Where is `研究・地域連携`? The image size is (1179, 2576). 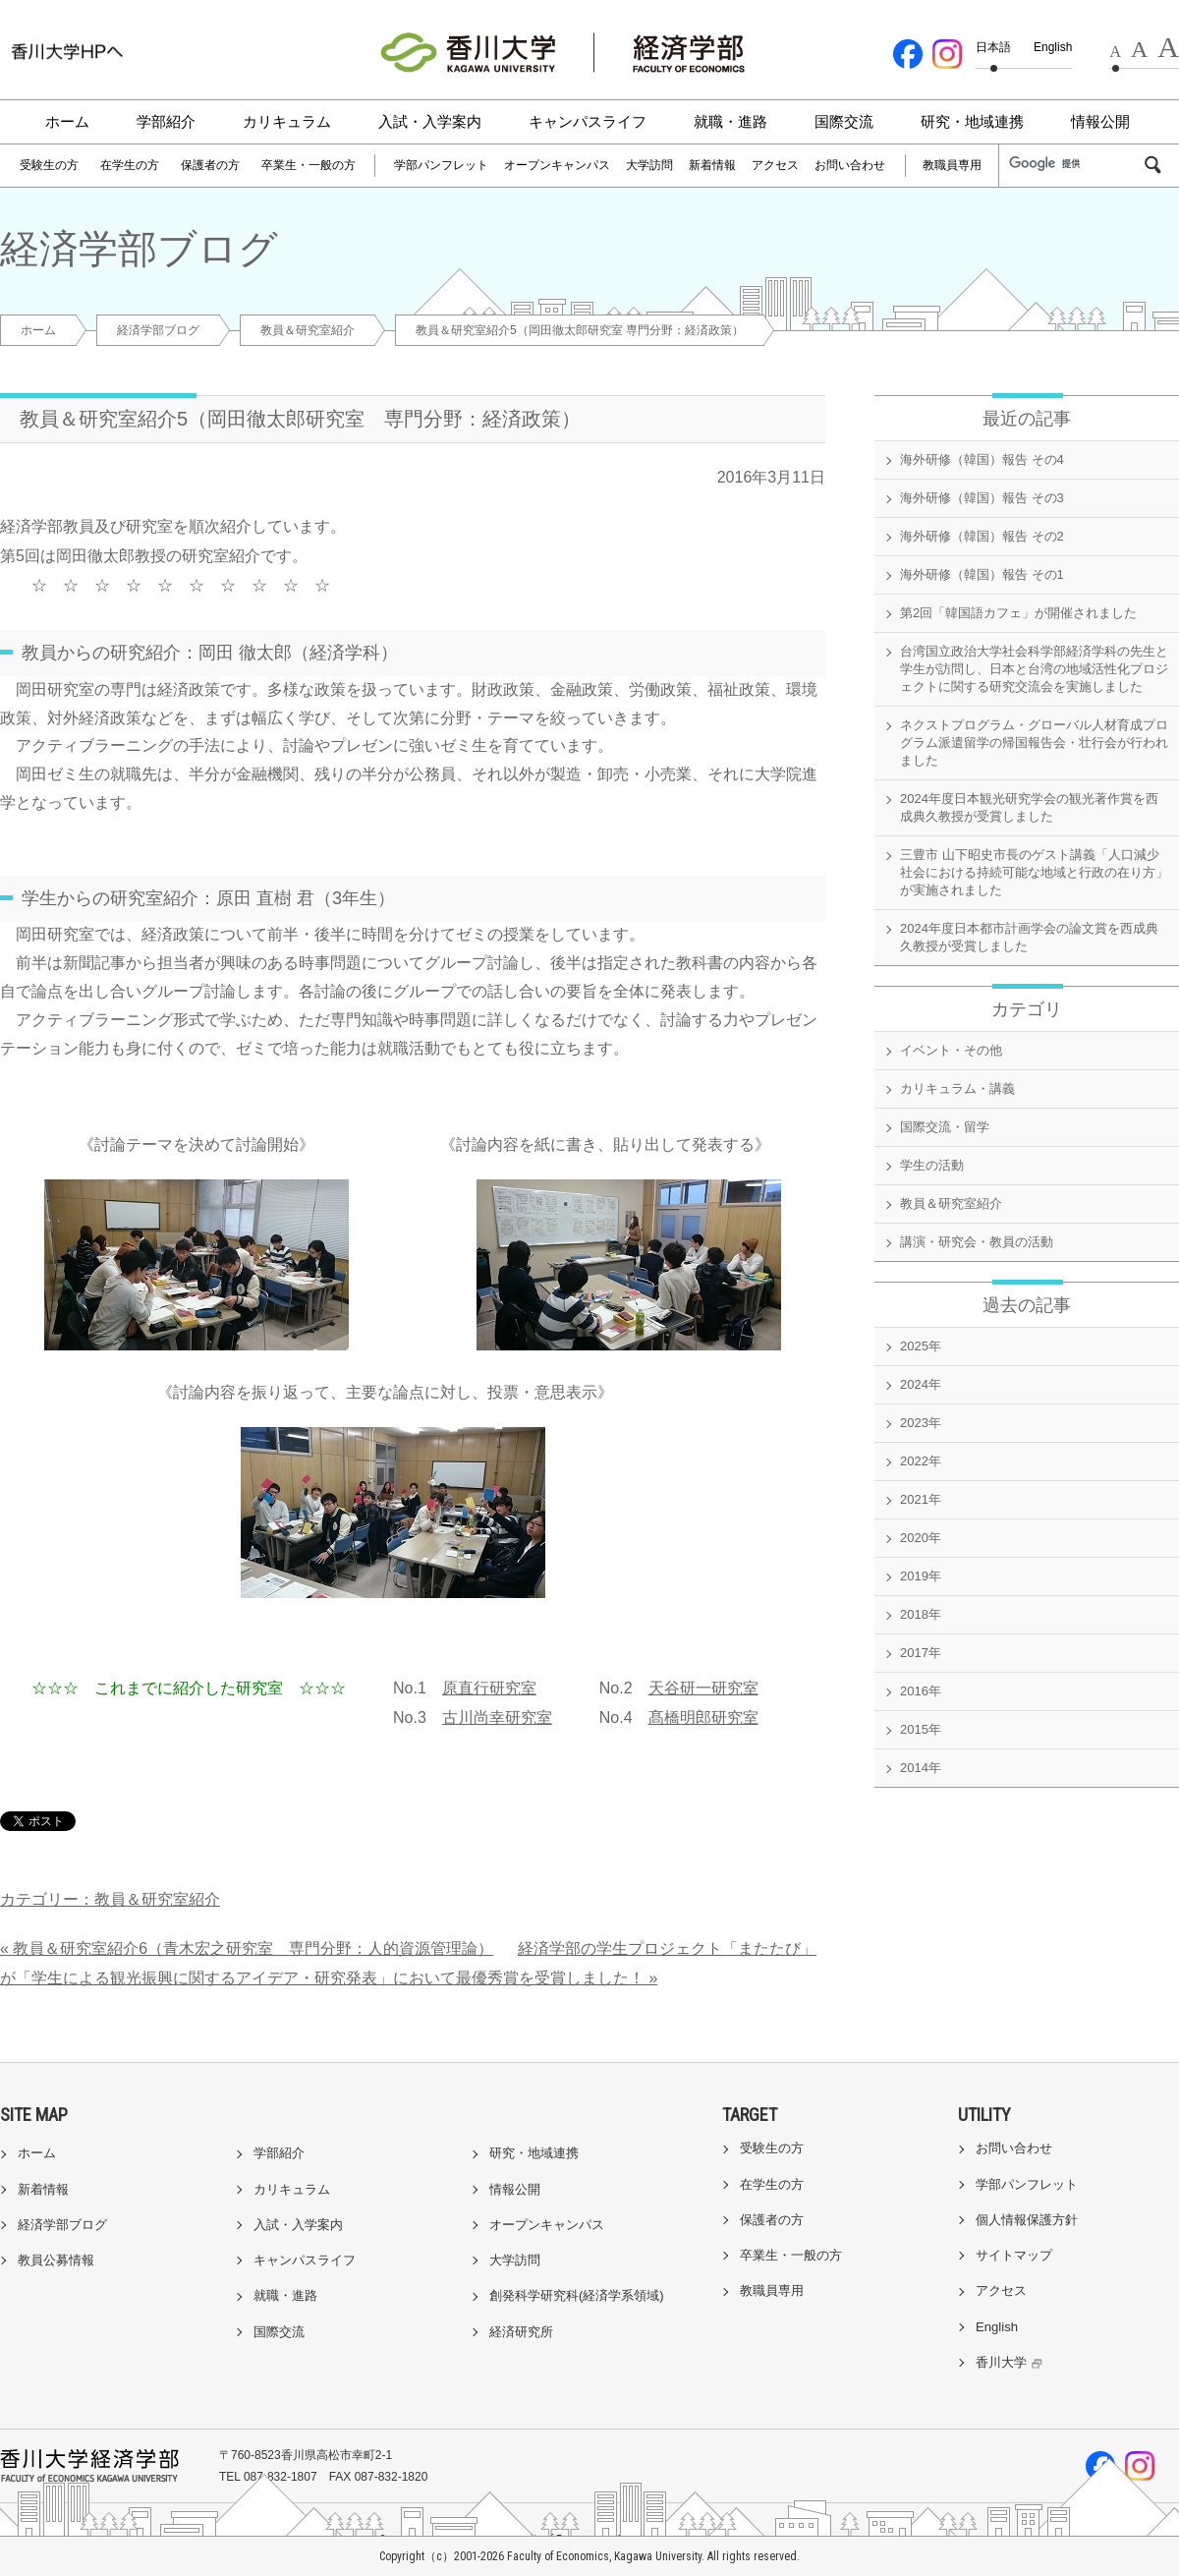 研究・地域連携 is located at coordinates (972, 121).